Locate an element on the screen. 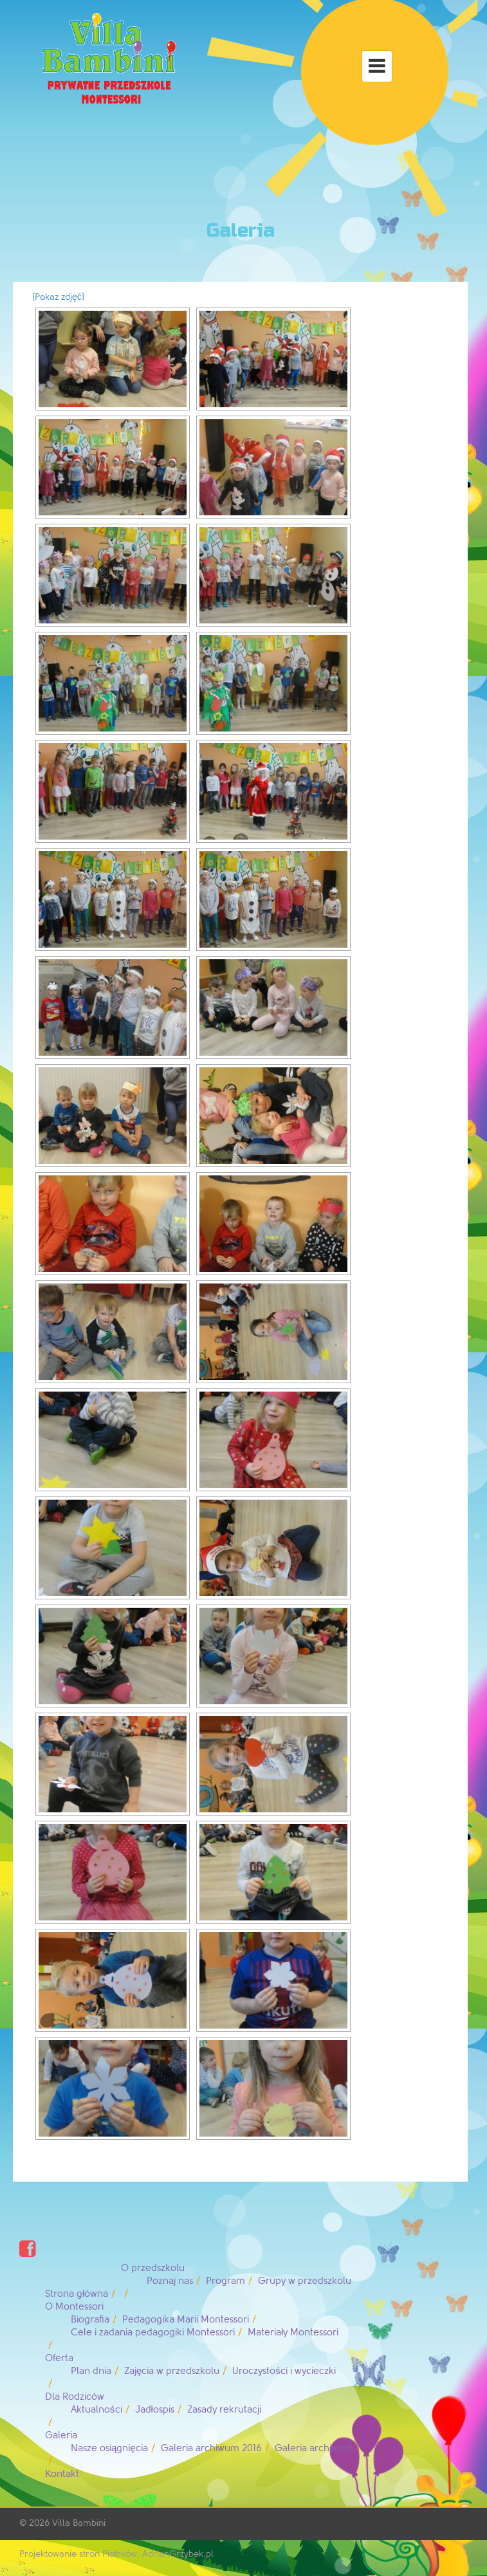  Pedagogika Marii Montessori is located at coordinates (185, 2319).